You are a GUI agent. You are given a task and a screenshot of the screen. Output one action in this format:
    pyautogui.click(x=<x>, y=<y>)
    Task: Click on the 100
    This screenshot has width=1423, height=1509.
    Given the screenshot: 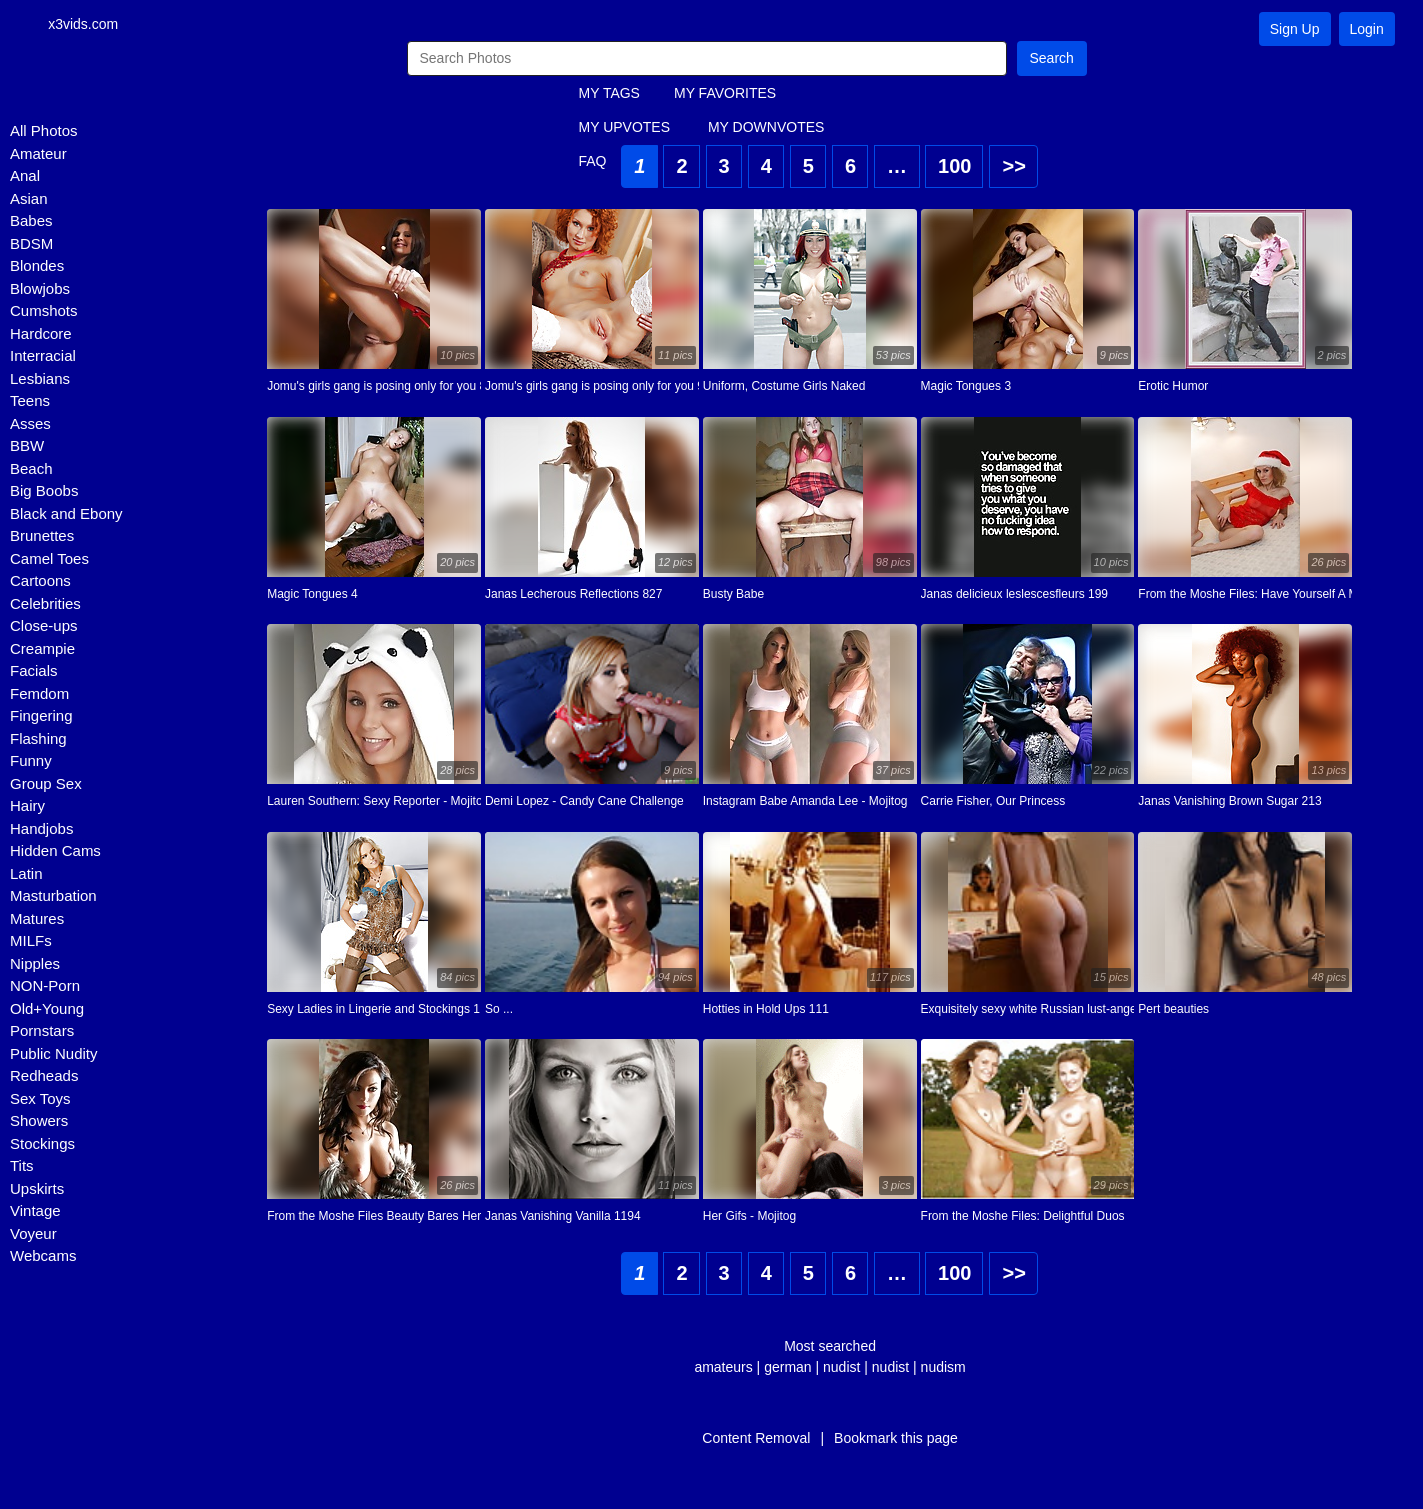 What is the action you would take?
    pyautogui.click(x=954, y=166)
    